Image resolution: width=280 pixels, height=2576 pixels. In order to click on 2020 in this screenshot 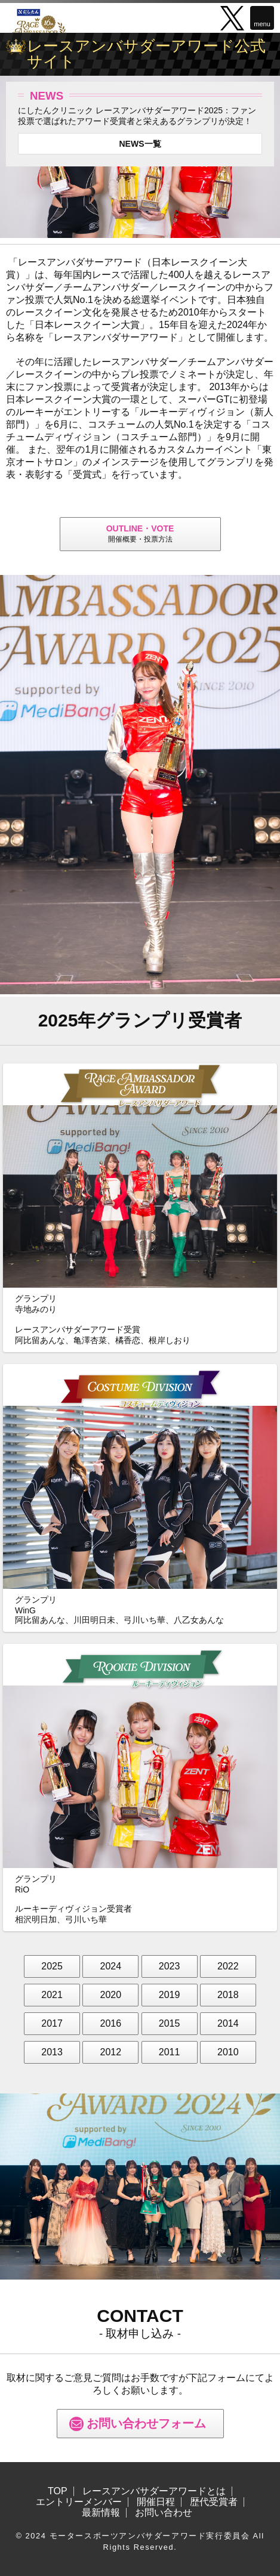, I will do `click(111, 1995)`.